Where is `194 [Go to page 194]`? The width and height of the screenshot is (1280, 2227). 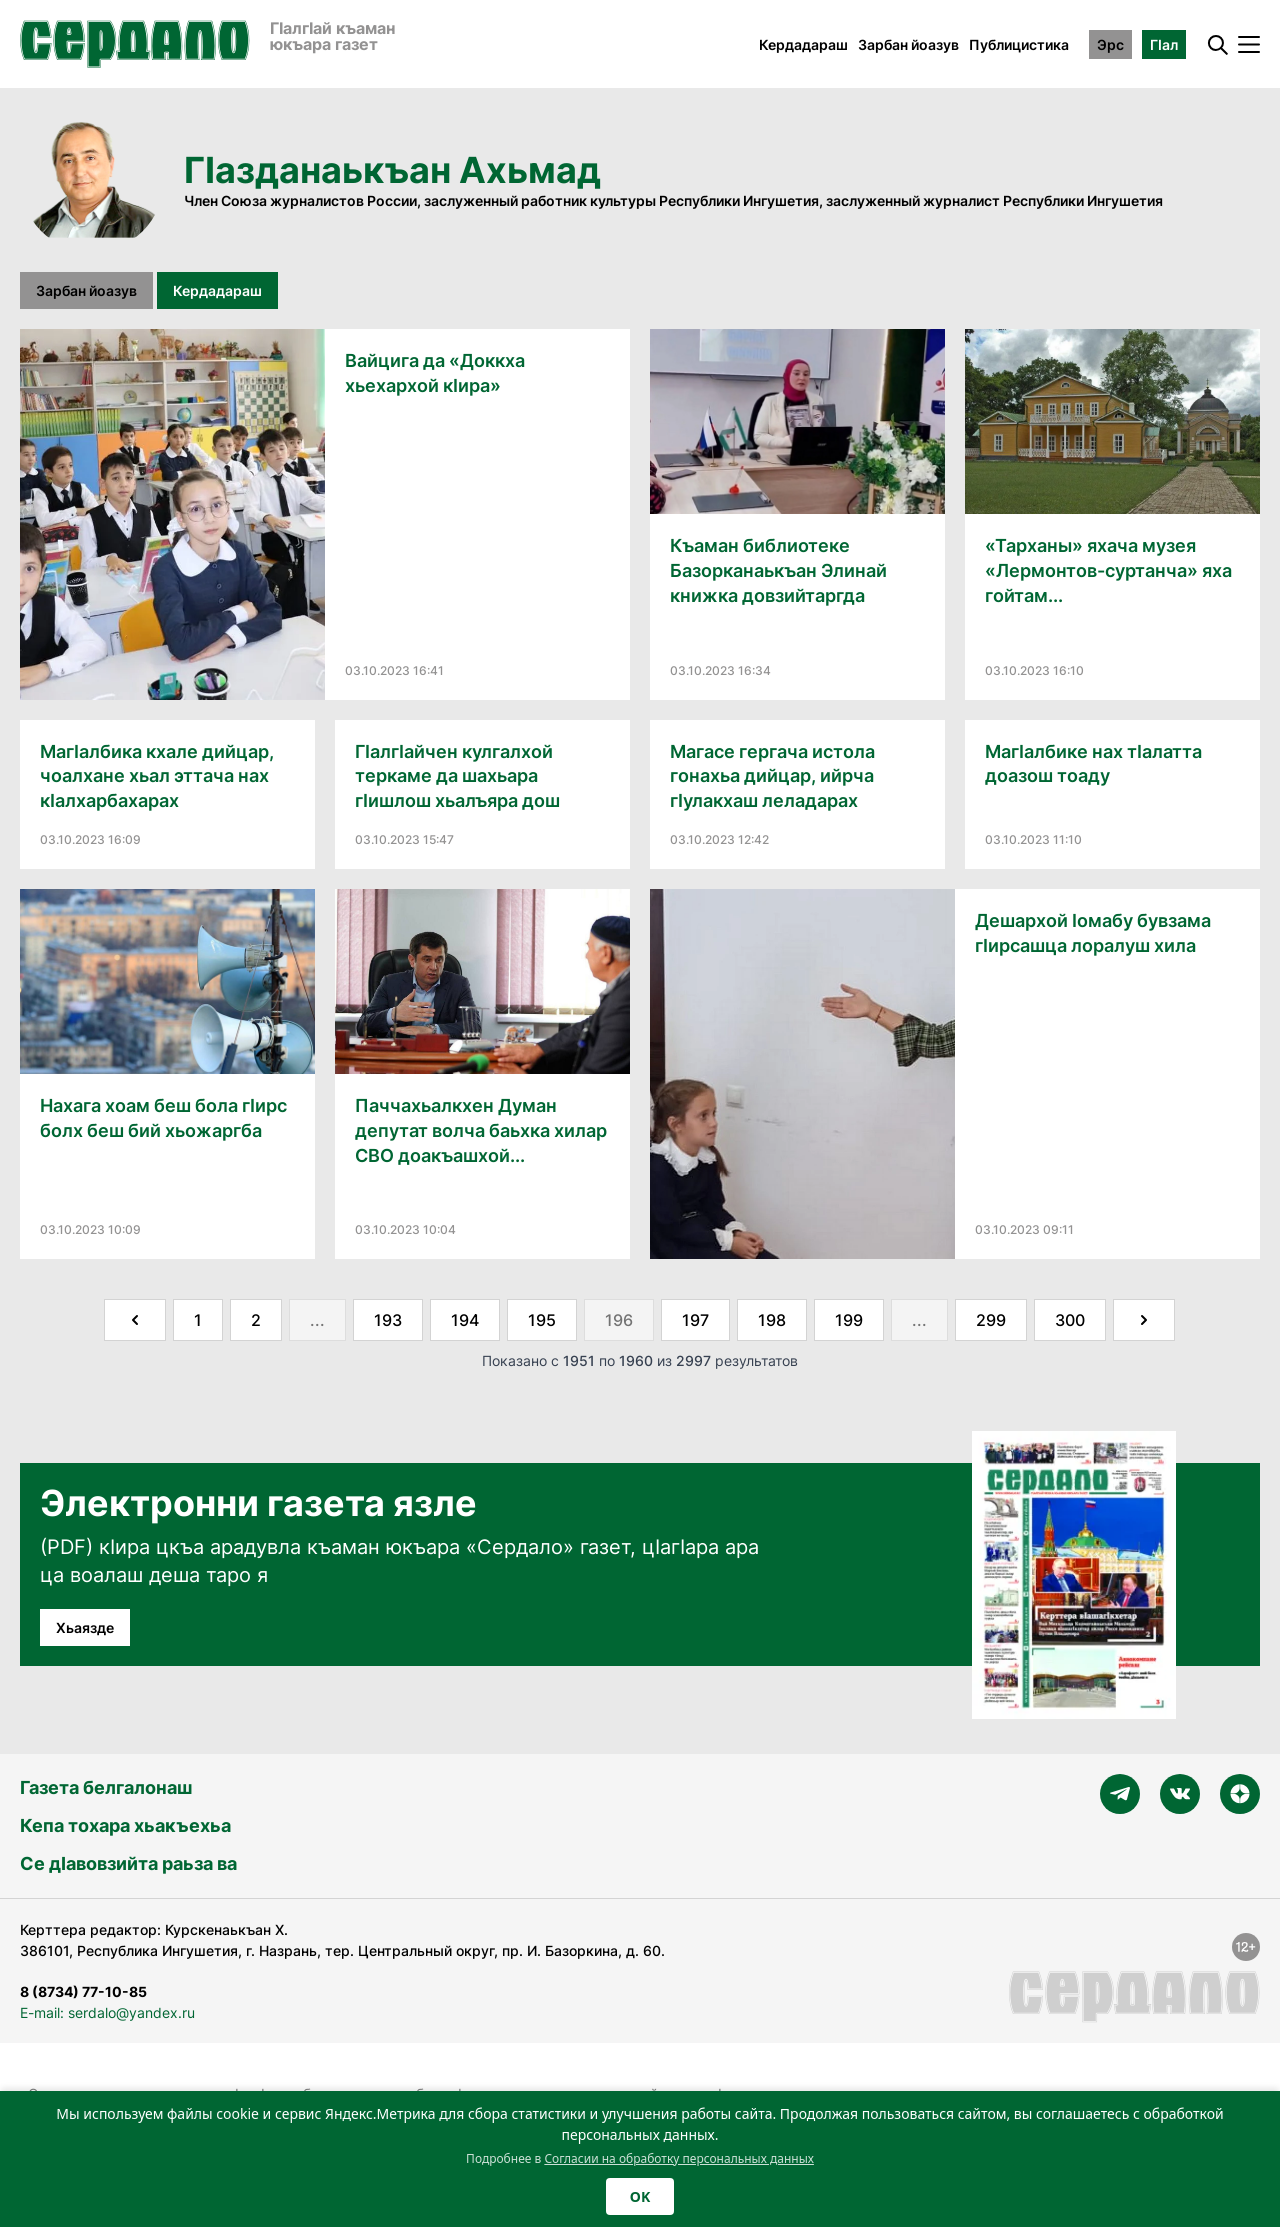
194 [Go to page 194] is located at coordinates (465, 1320).